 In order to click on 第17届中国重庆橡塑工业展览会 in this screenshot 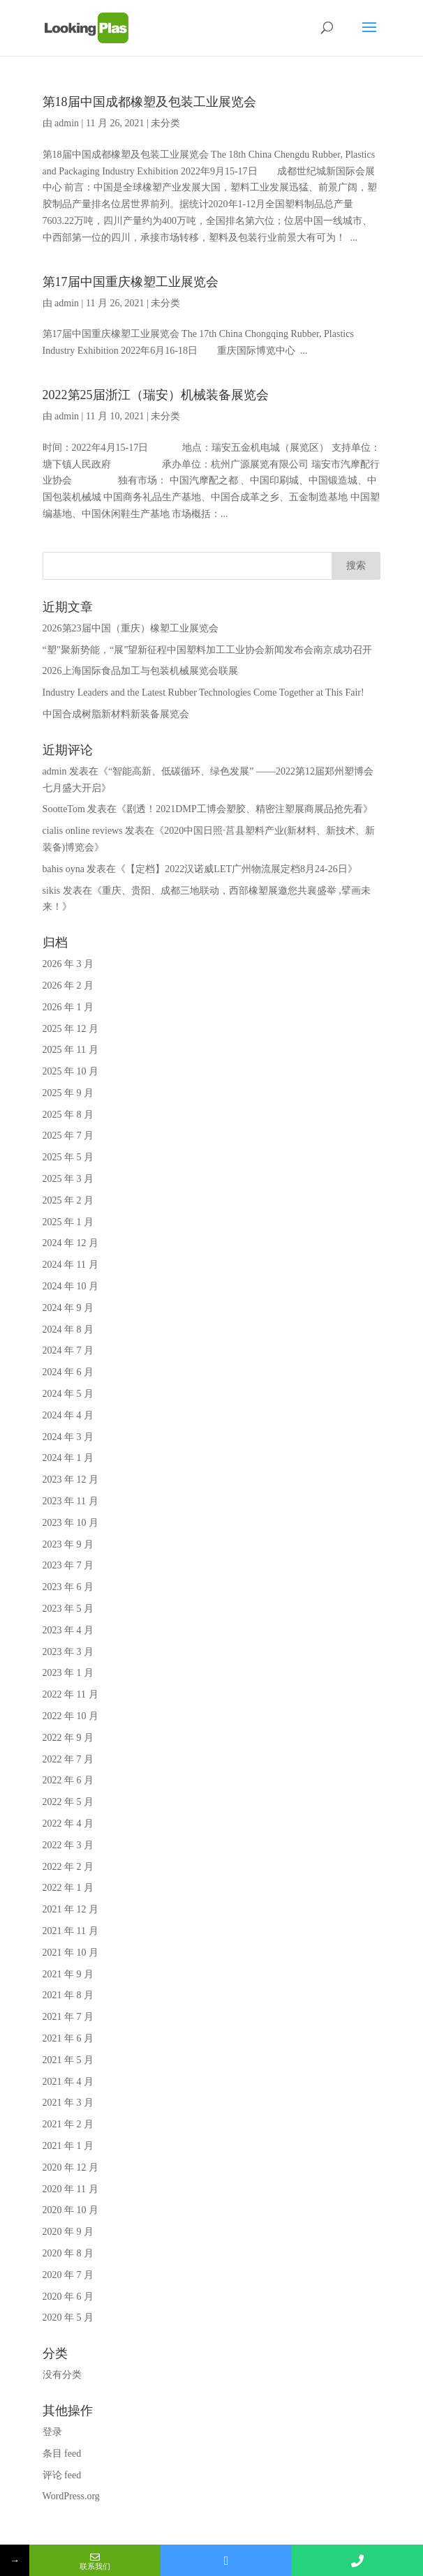, I will do `click(130, 282)`.